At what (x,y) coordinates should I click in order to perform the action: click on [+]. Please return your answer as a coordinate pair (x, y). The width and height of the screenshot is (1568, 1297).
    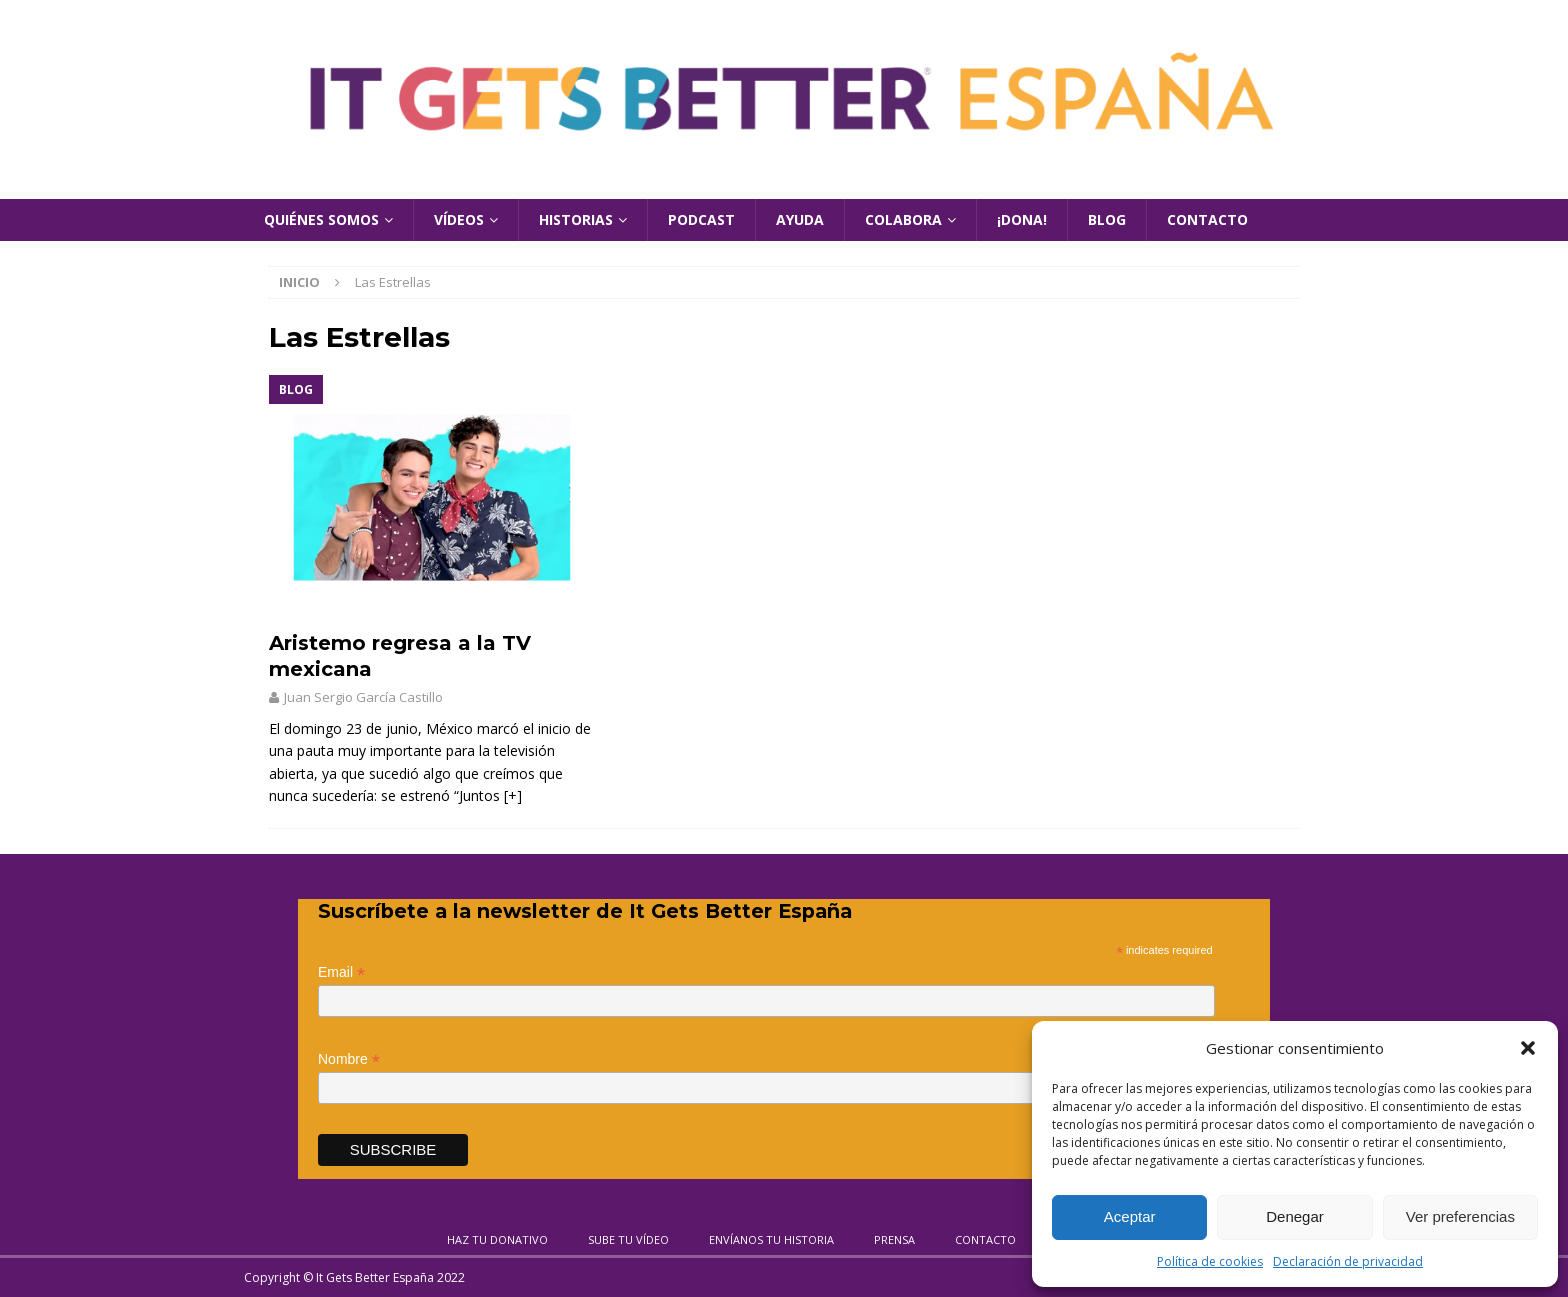
    Looking at the image, I should click on (513, 795).